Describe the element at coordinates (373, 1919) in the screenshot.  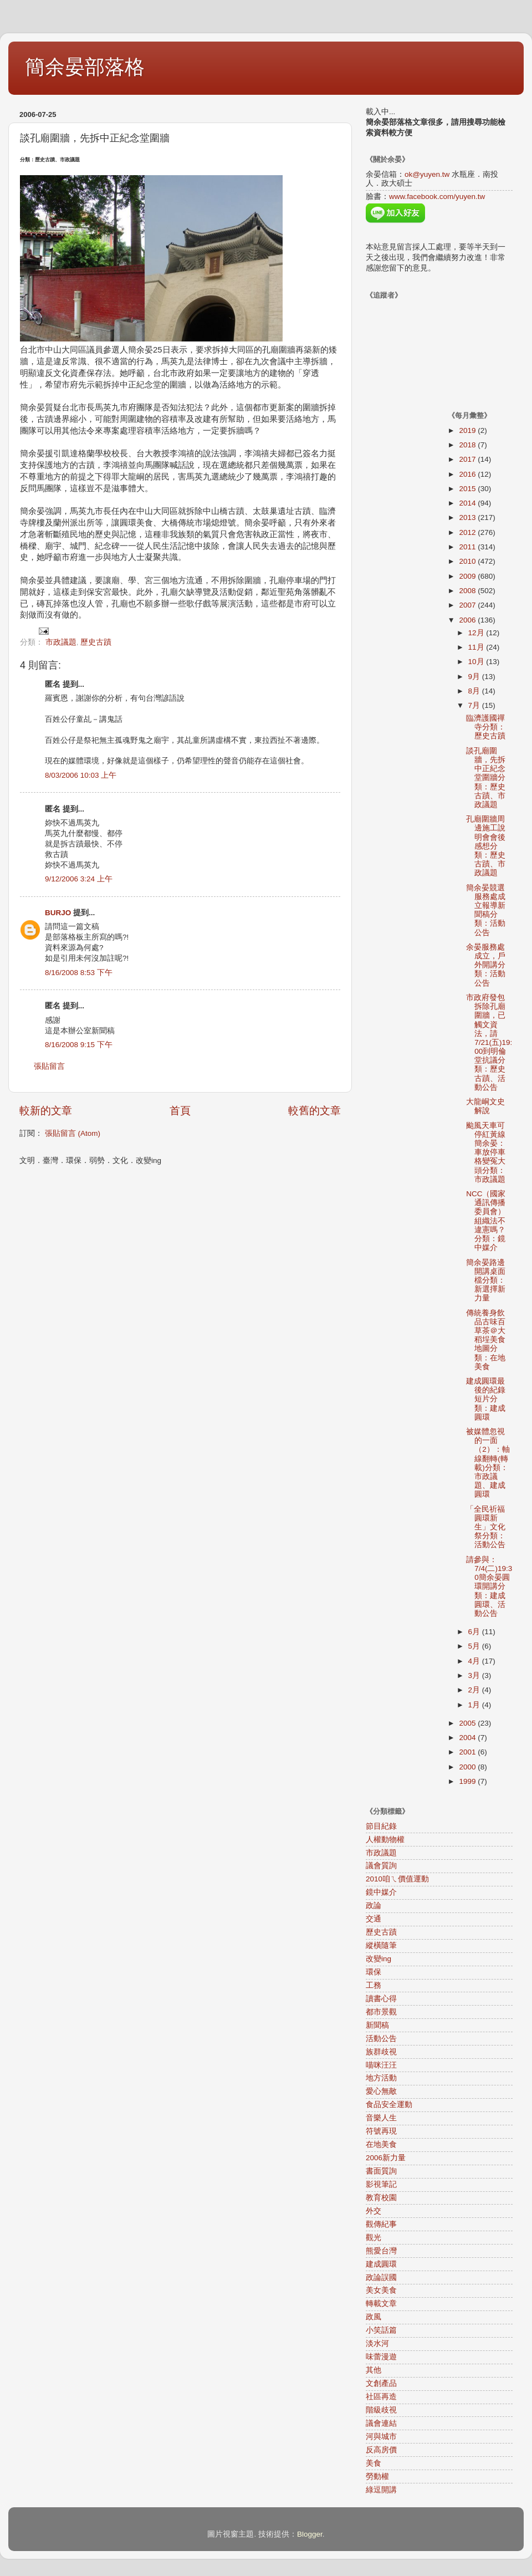
I see `交通` at that location.